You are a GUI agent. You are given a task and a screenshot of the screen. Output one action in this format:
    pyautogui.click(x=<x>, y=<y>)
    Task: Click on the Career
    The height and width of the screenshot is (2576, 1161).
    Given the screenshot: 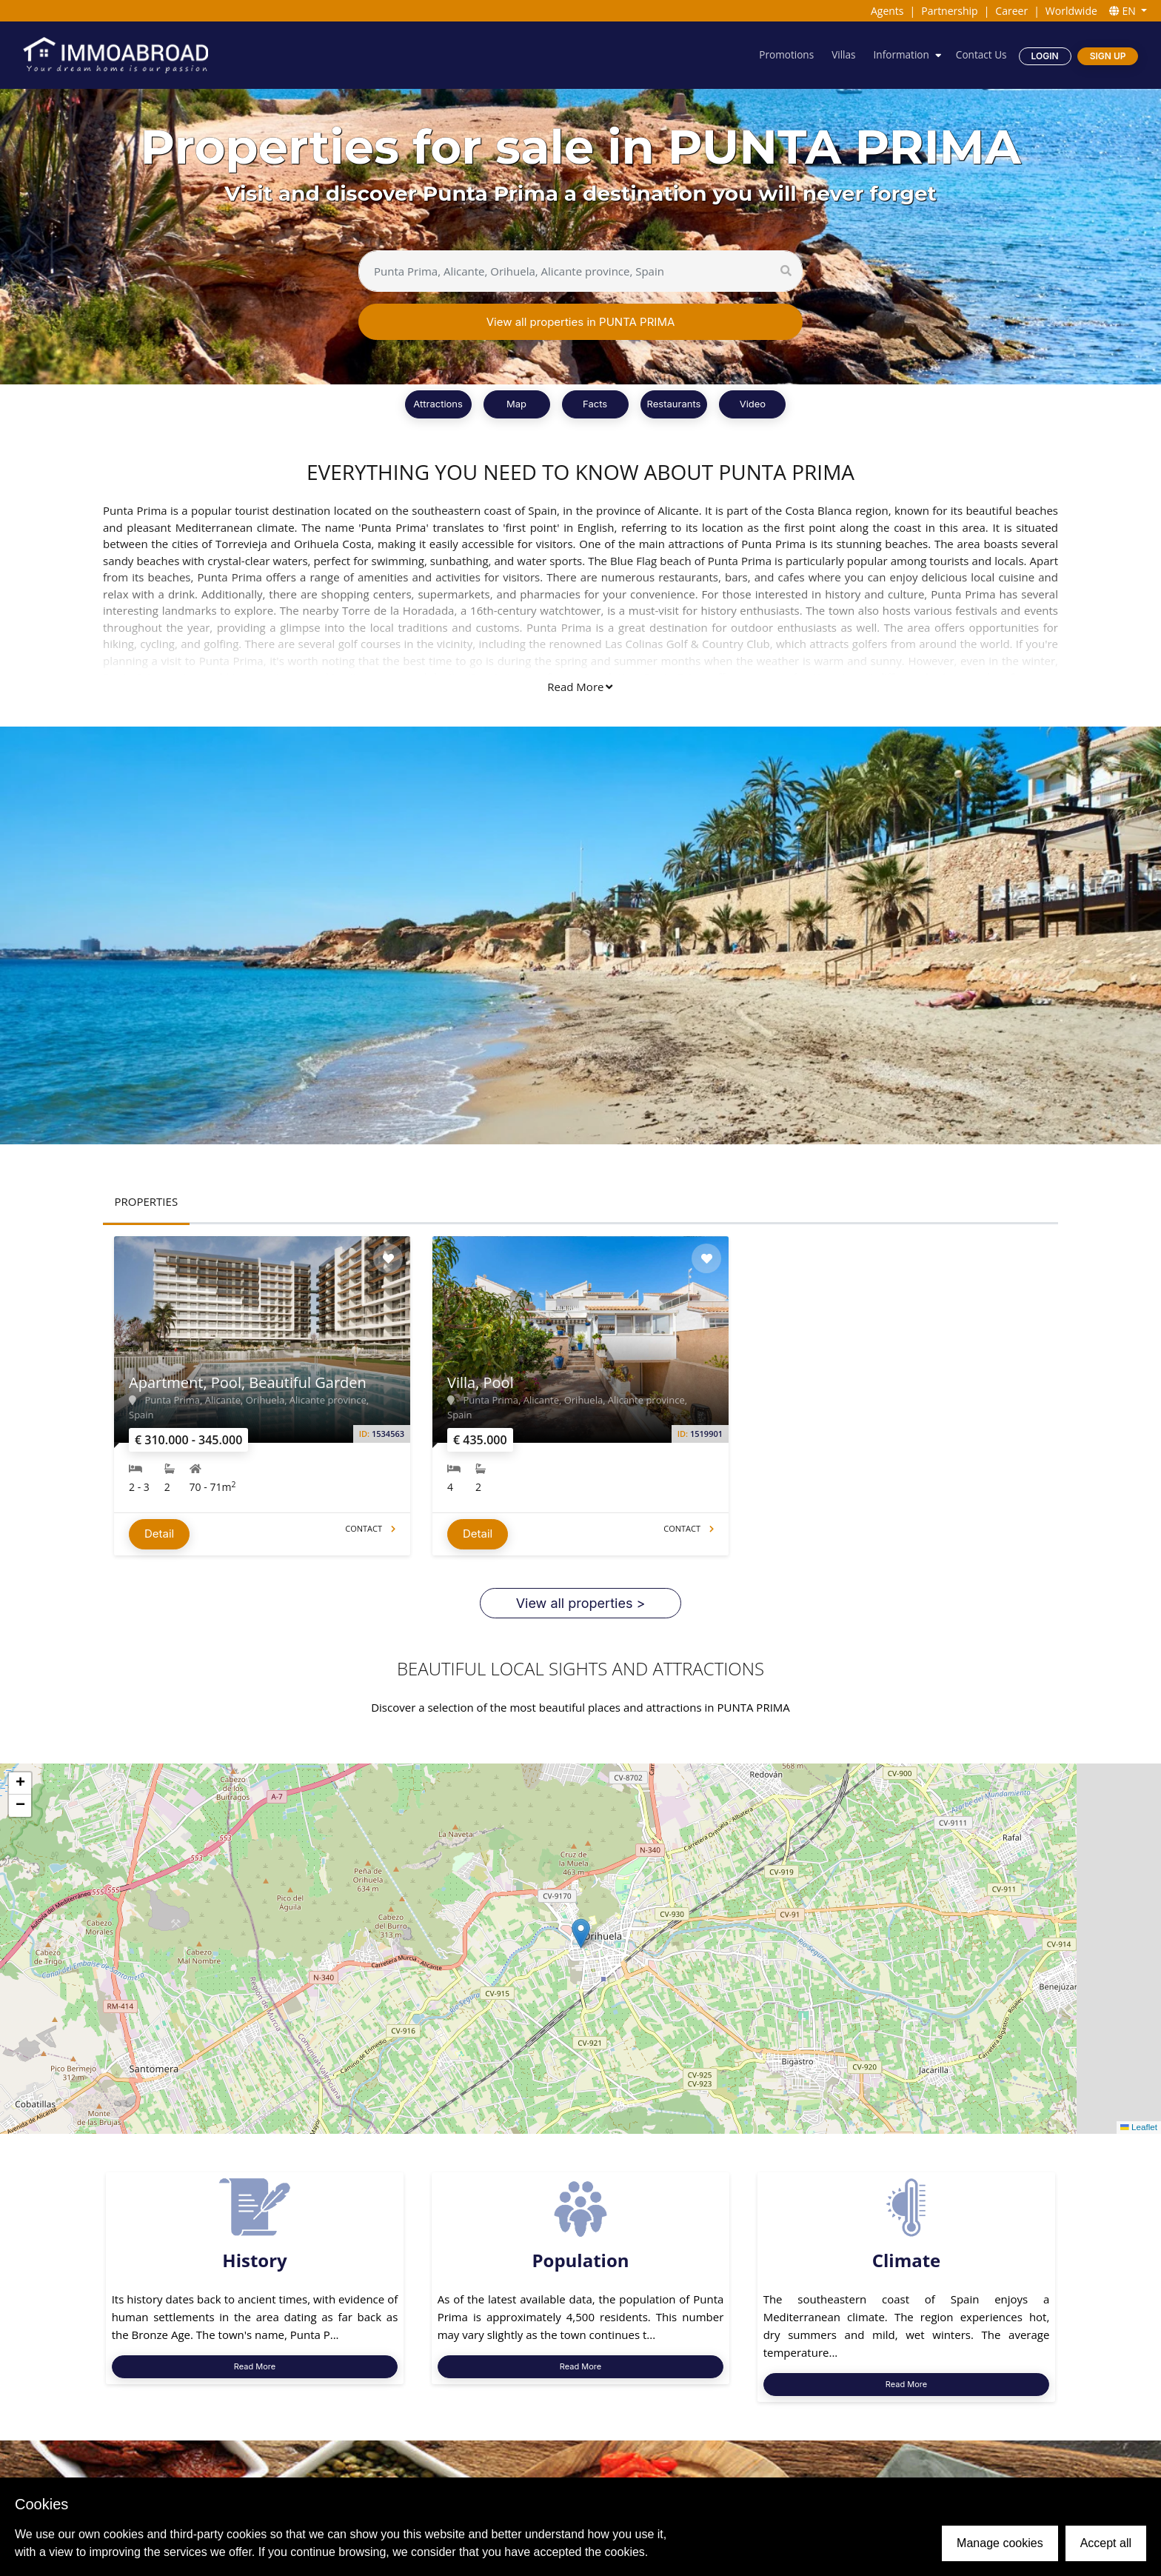 What is the action you would take?
    pyautogui.click(x=1011, y=11)
    